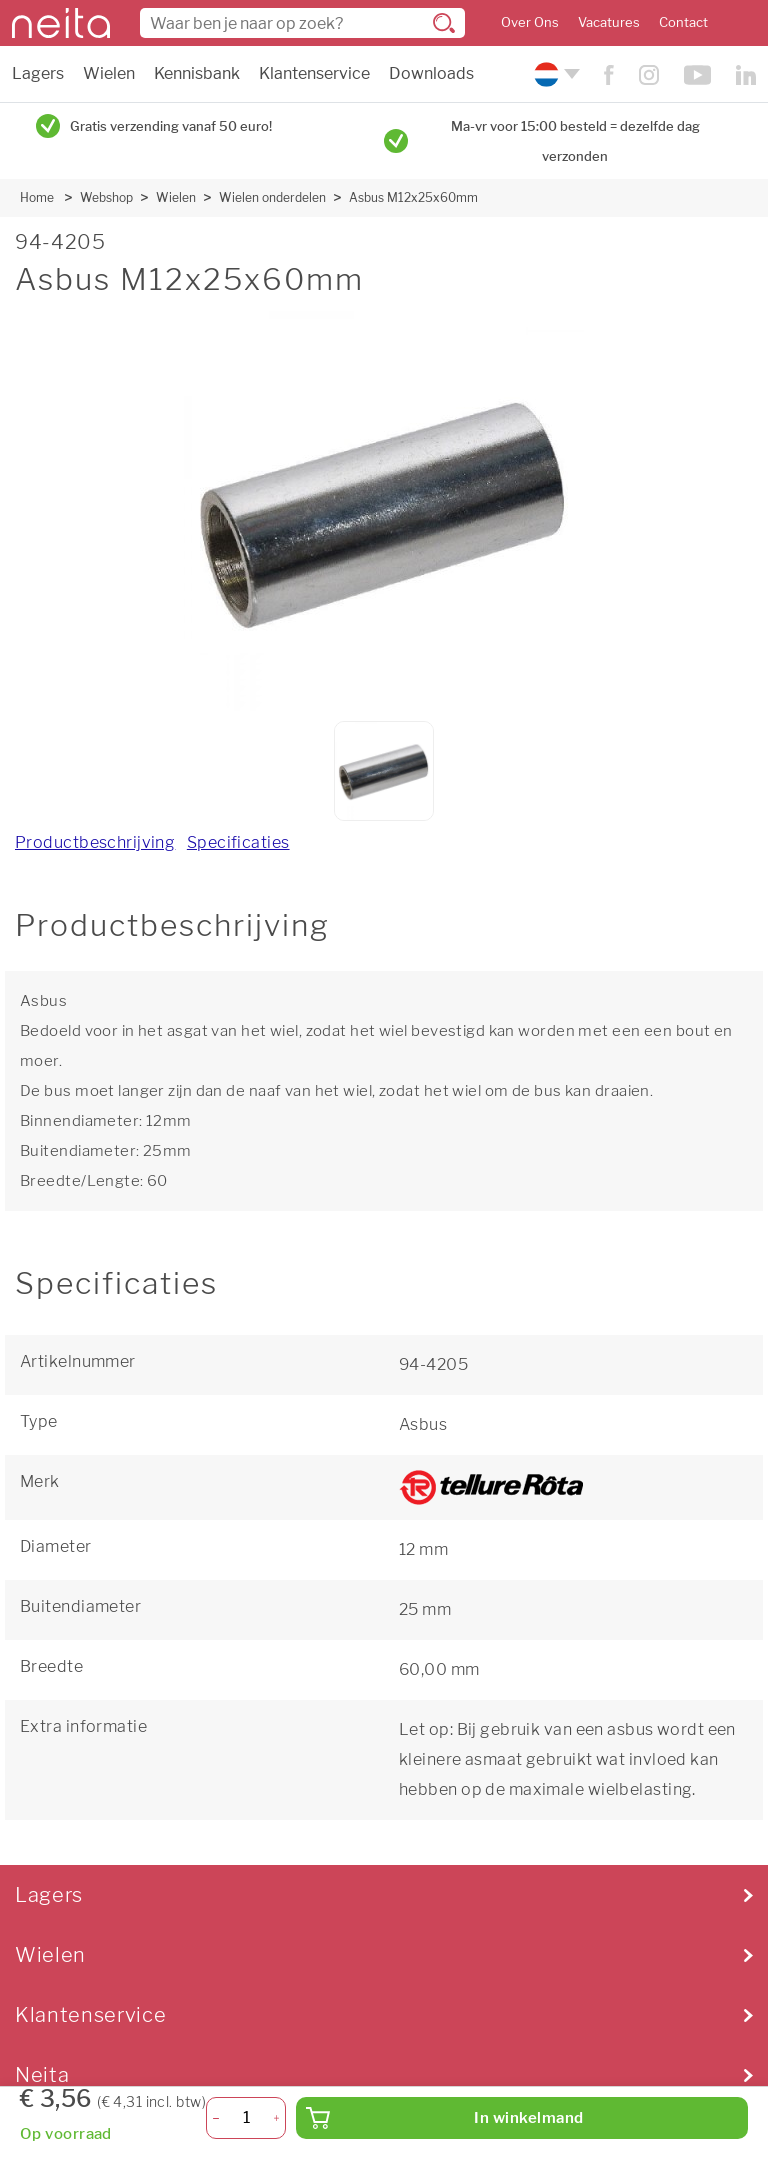  Describe the element at coordinates (530, 22) in the screenshot. I see `Over Ons` at that location.